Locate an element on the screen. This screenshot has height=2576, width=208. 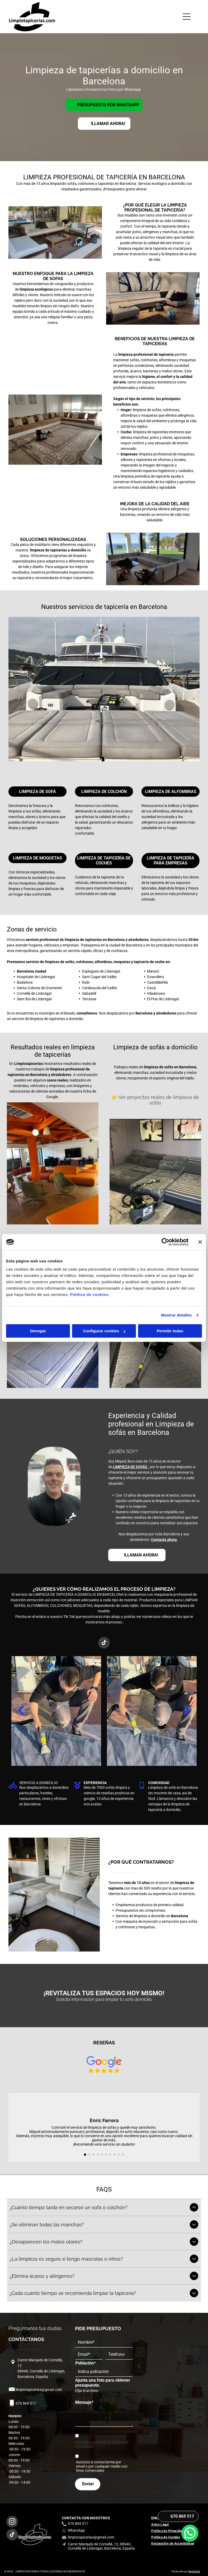
[Cerrar el banner] is located at coordinates (200, 1242).